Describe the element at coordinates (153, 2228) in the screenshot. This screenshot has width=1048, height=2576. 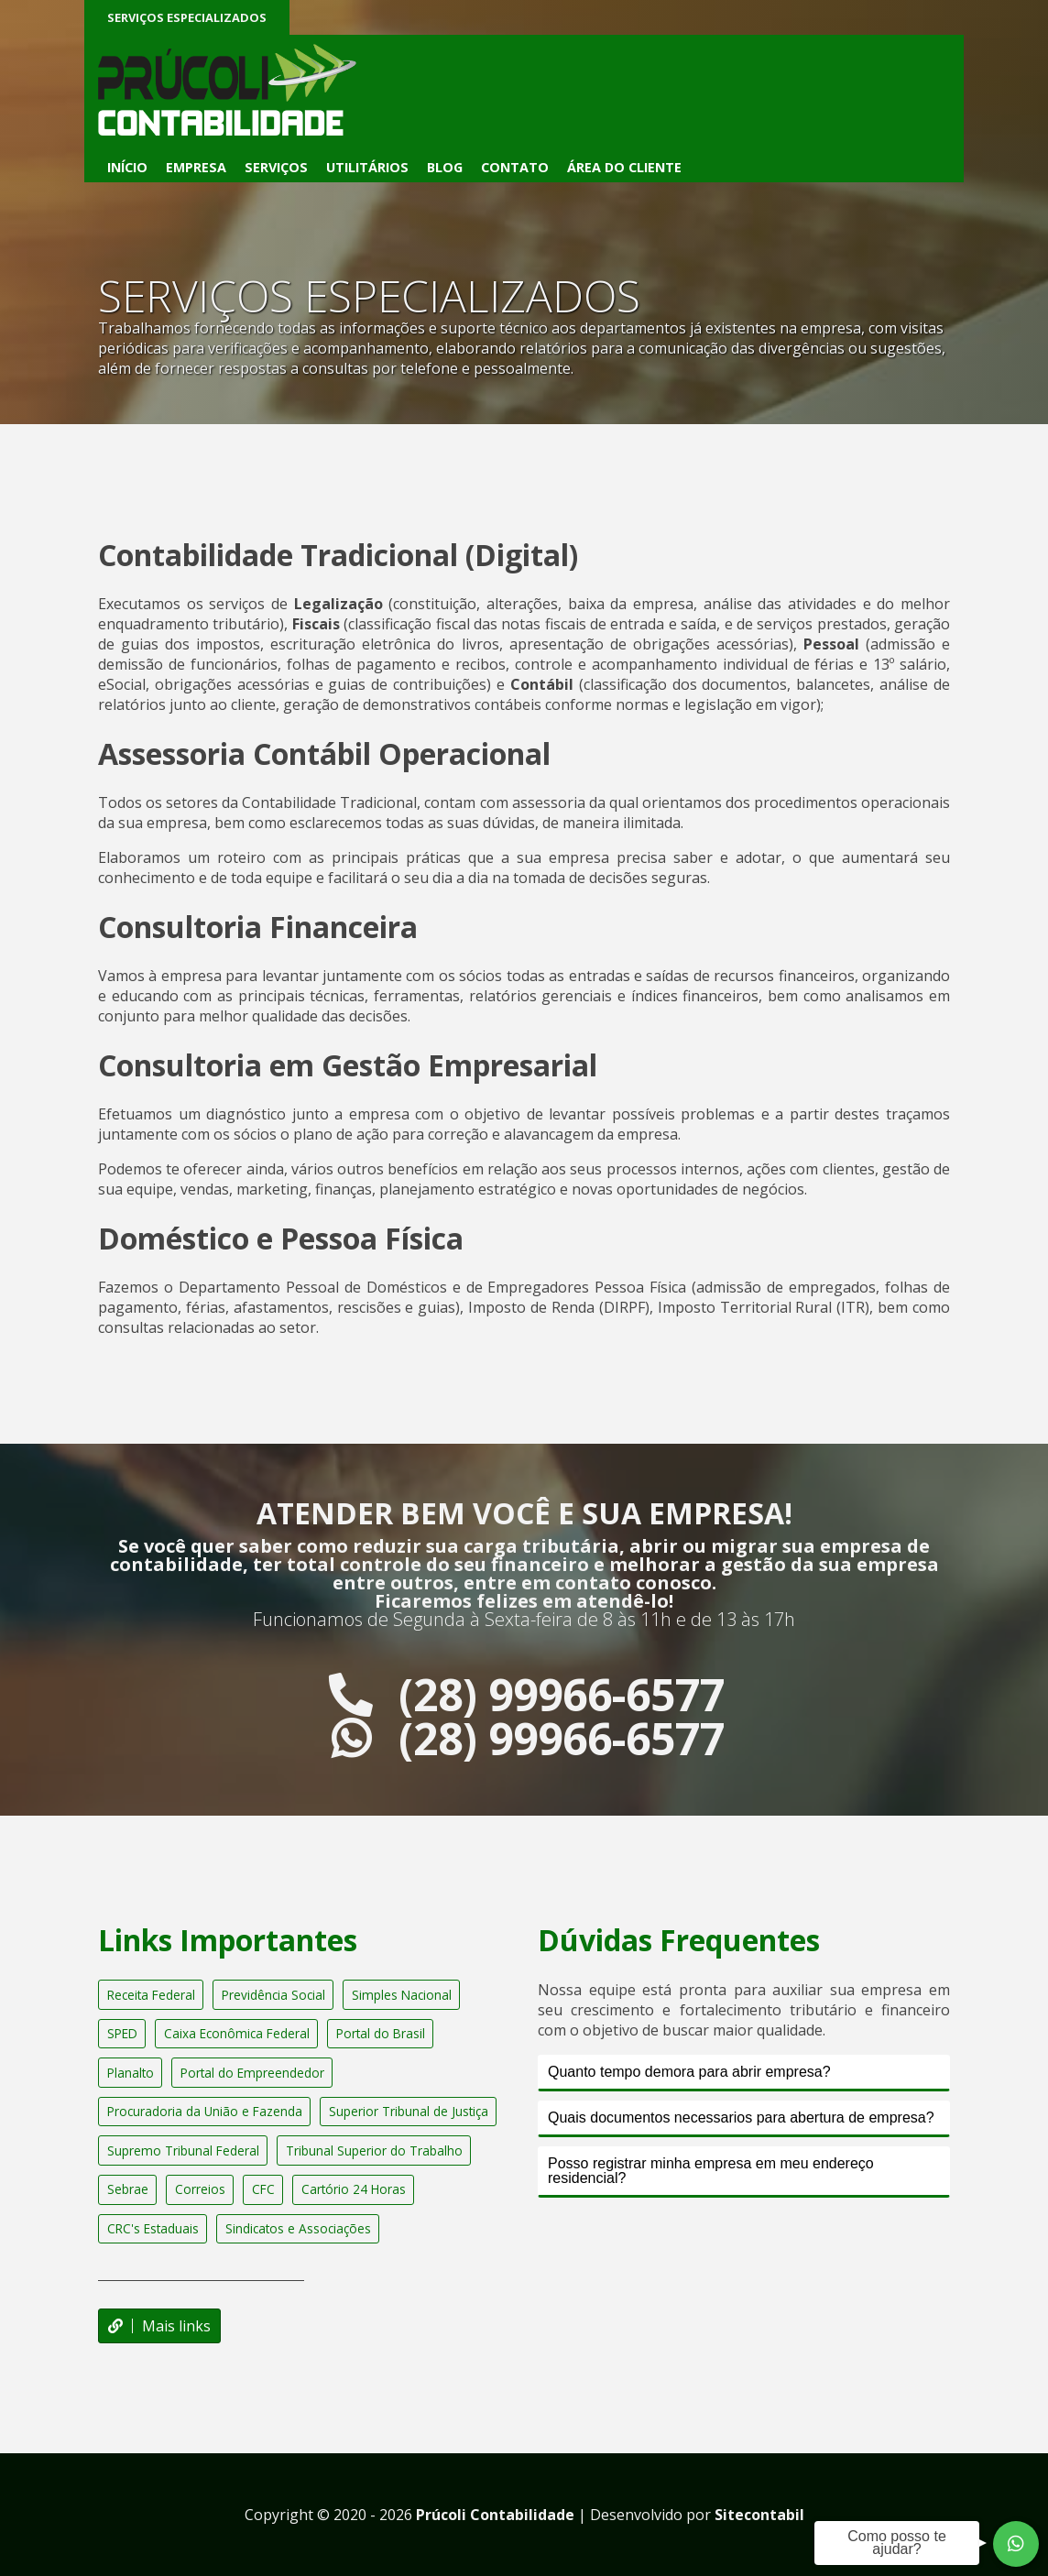
I see `CRC's Estaduais` at that location.